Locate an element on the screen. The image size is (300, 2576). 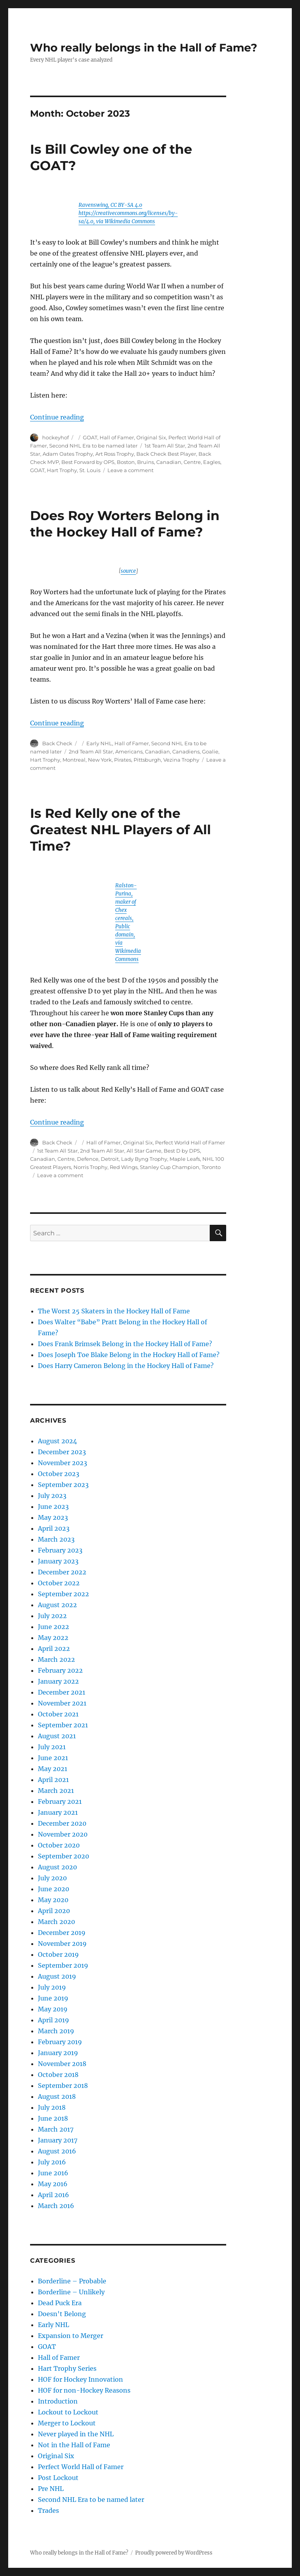
November 2023 is located at coordinates (62, 1463).